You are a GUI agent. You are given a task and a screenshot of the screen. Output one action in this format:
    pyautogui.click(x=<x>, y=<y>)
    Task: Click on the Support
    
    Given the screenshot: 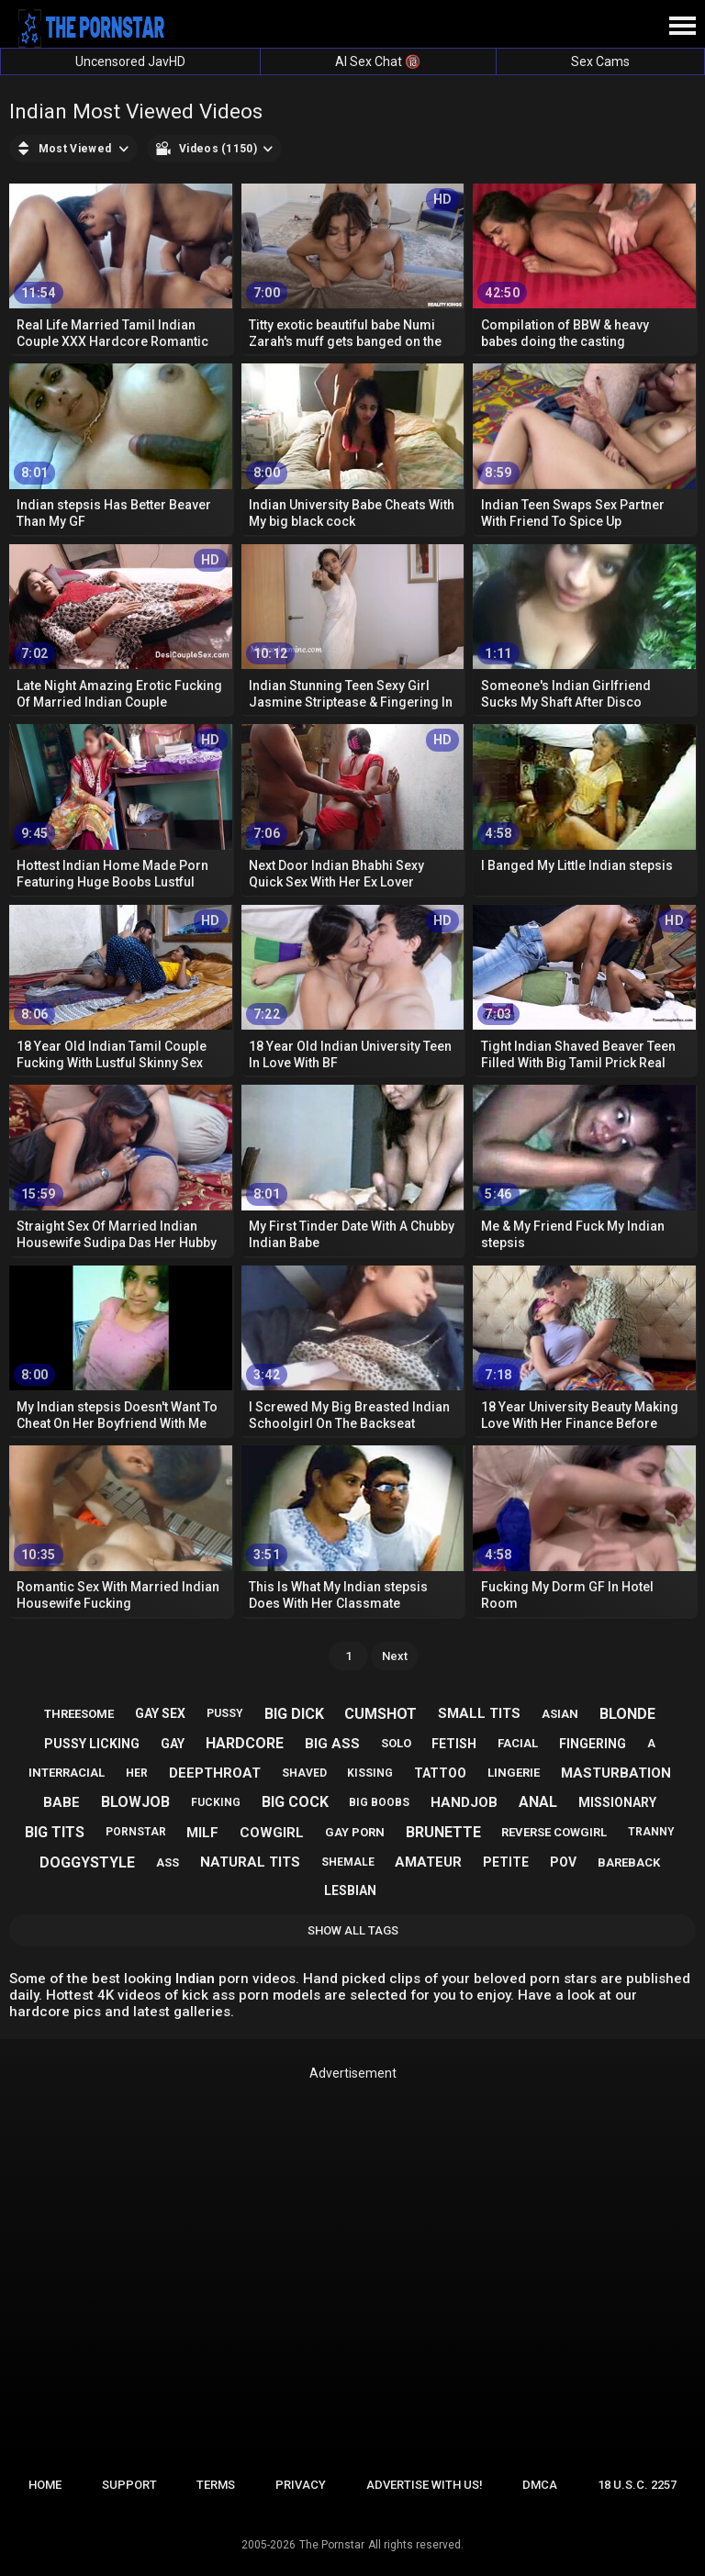 What is the action you would take?
    pyautogui.click(x=129, y=2485)
    